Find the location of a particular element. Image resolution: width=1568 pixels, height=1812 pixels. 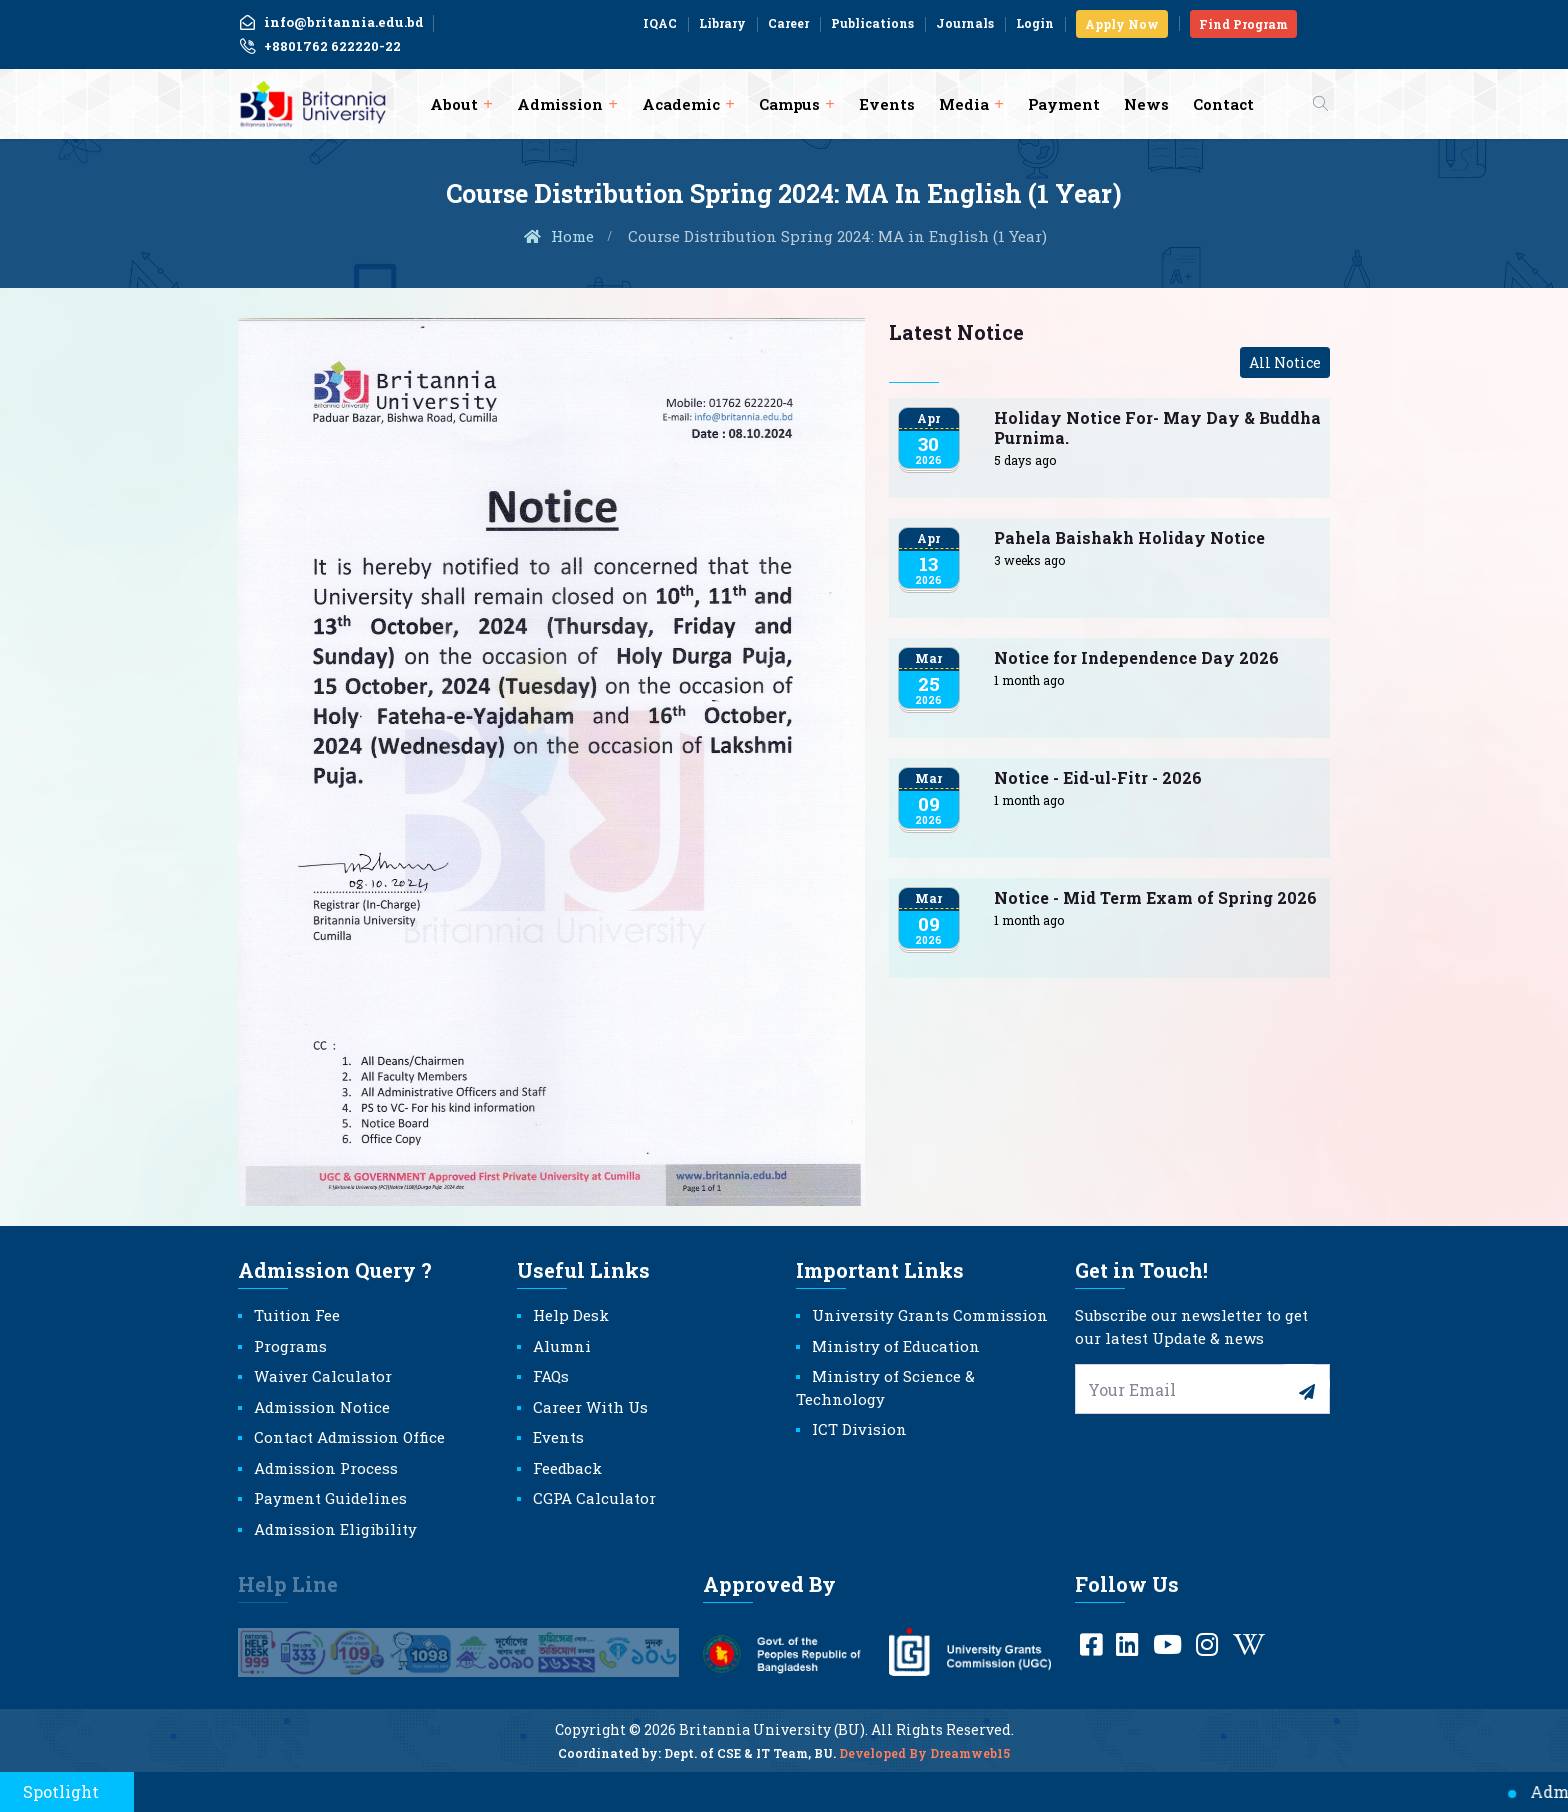

Publications is located at coordinates (872, 23).